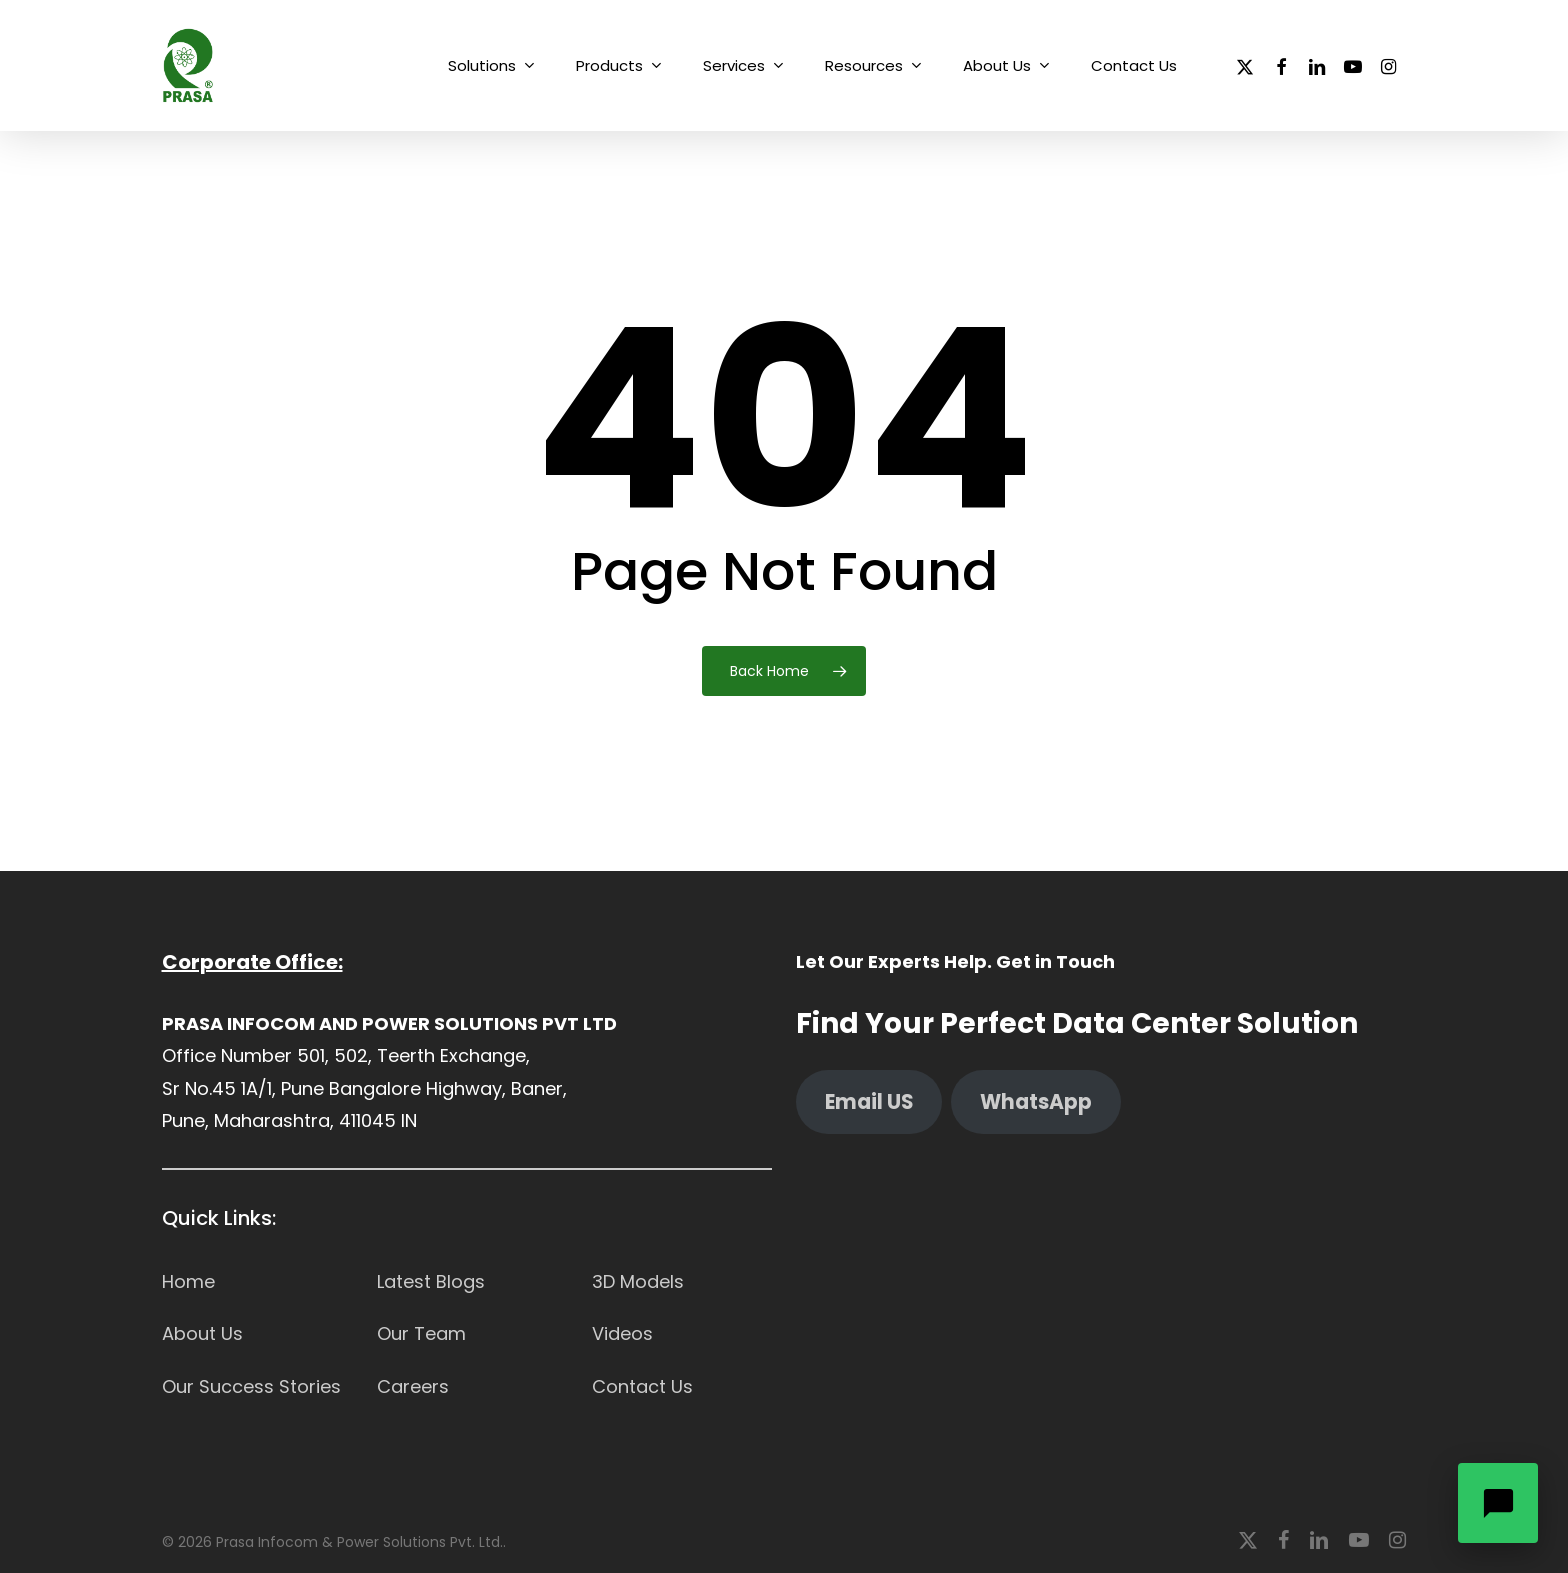 This screenshot has width=1568, height=1573. What do you see at coordinates (413, 1386) in the screenshot?
I see `Careers` at bounding box center [413, 1386].